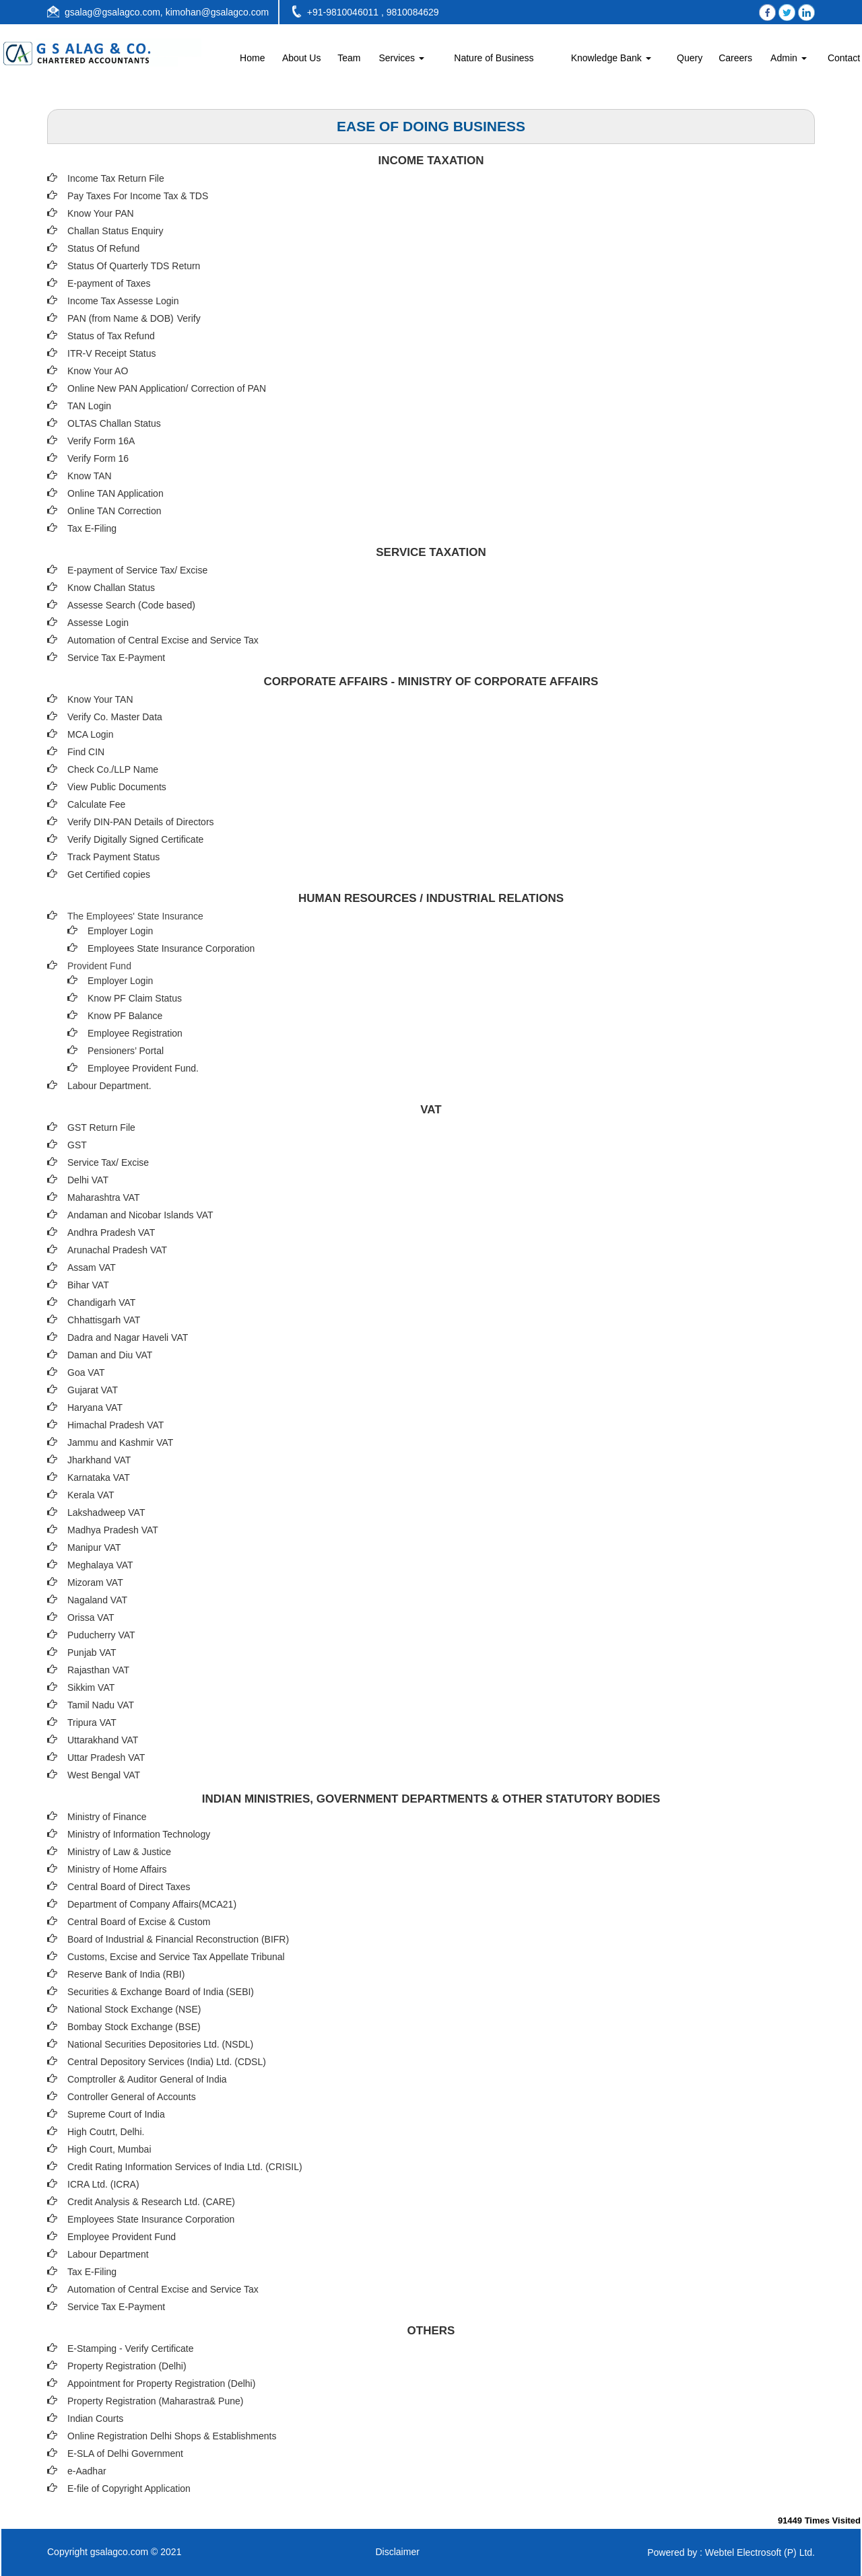 This screenshot has height=2576, width=862. Describe the element at coordinates (88, 1285) in the screenshot. I see `Bihar VAT` at that location.